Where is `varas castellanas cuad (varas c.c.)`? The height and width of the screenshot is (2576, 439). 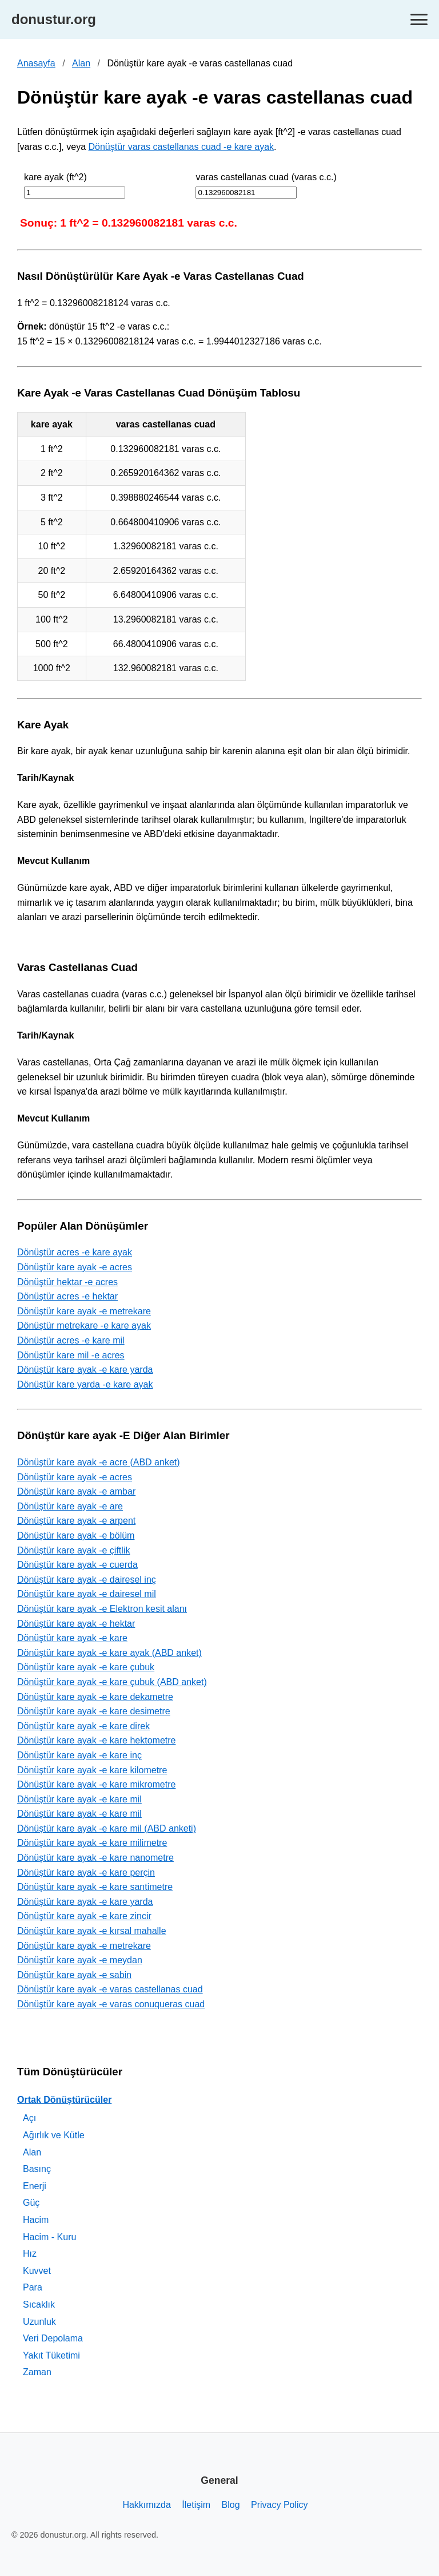 varas castellanas cuad (varas c.c.) is located at coordinates (265, 177).